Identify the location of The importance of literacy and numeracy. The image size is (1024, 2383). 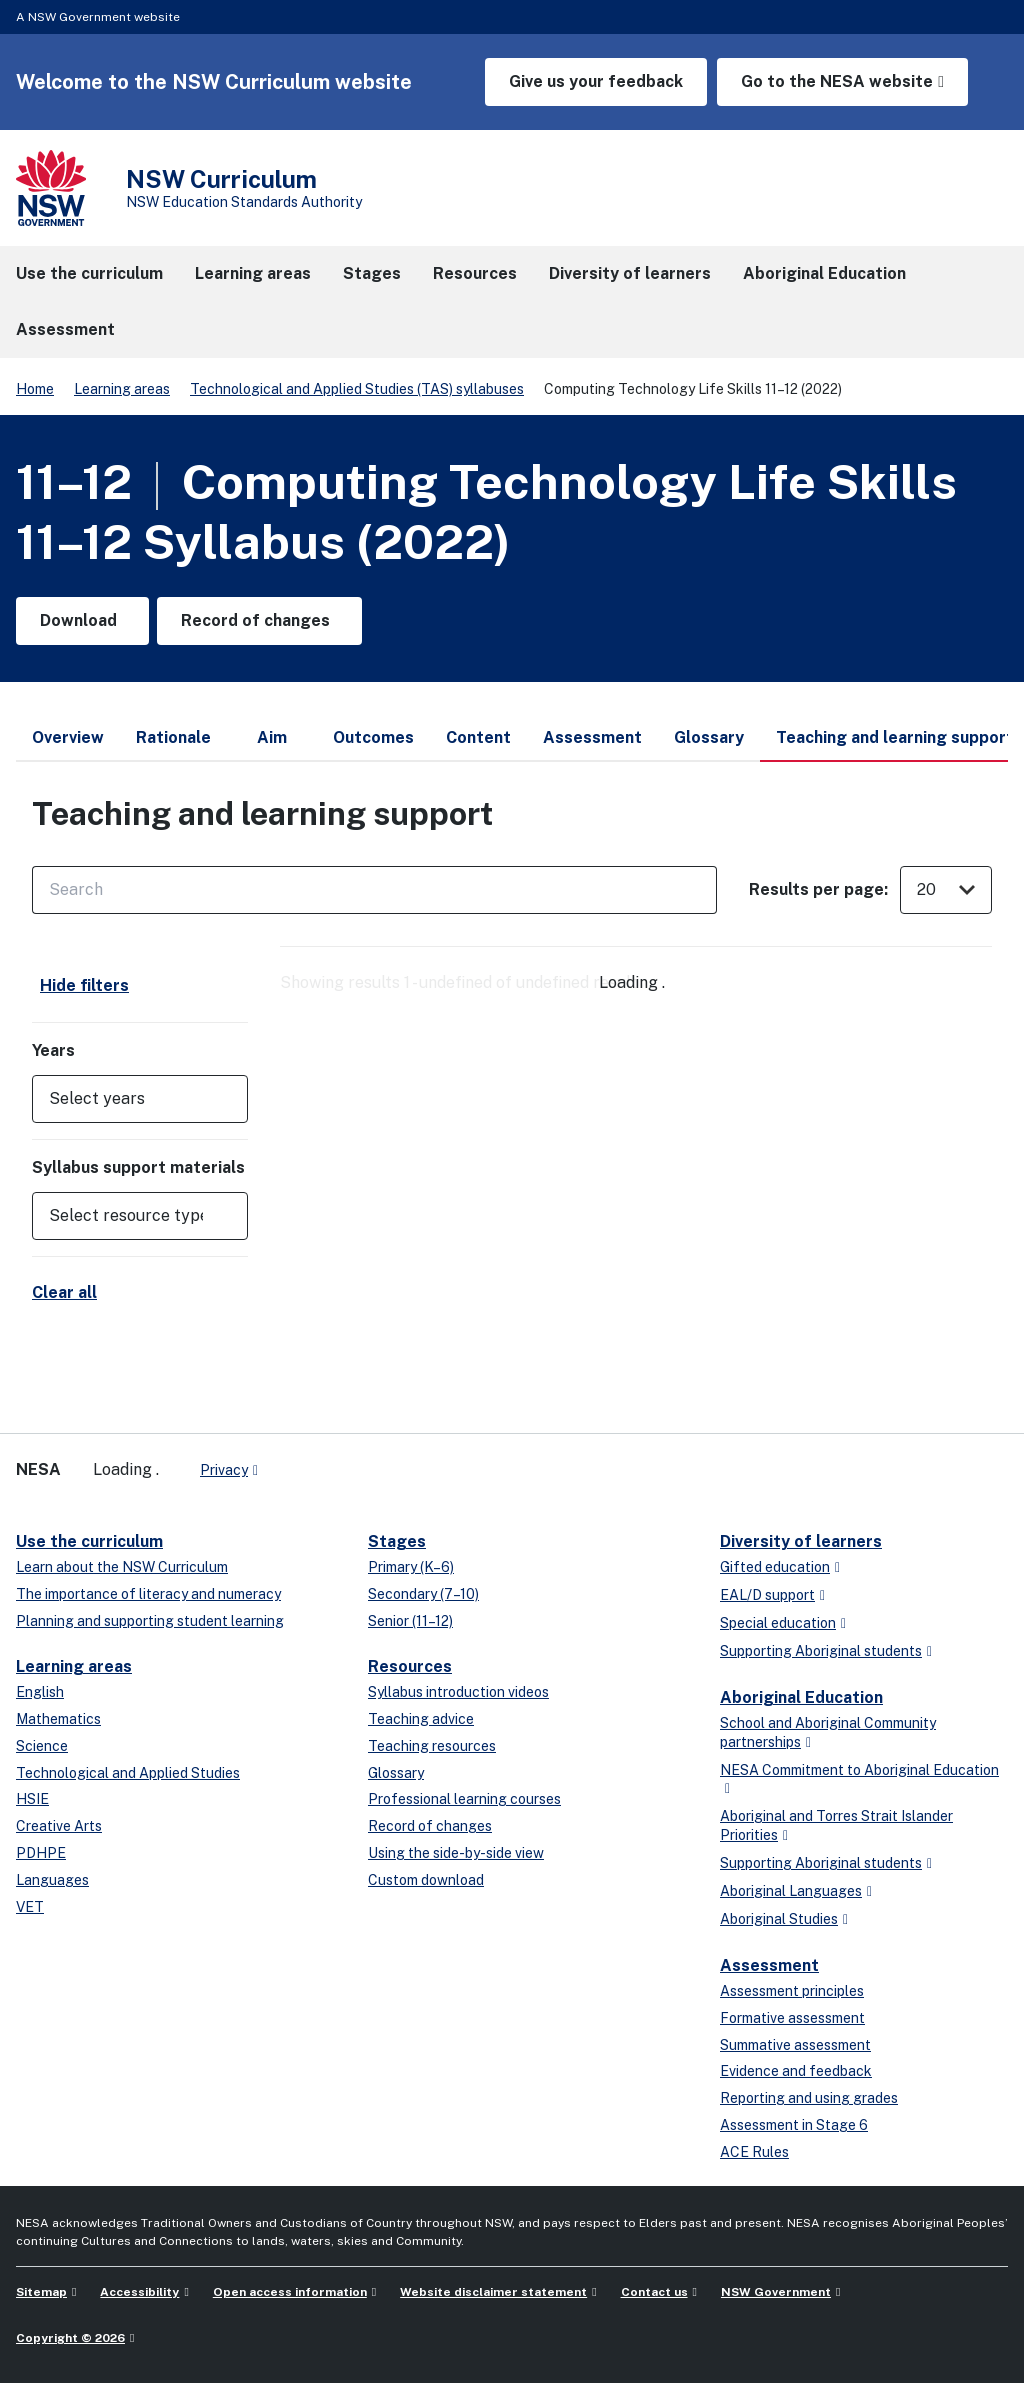
(148, 1594).